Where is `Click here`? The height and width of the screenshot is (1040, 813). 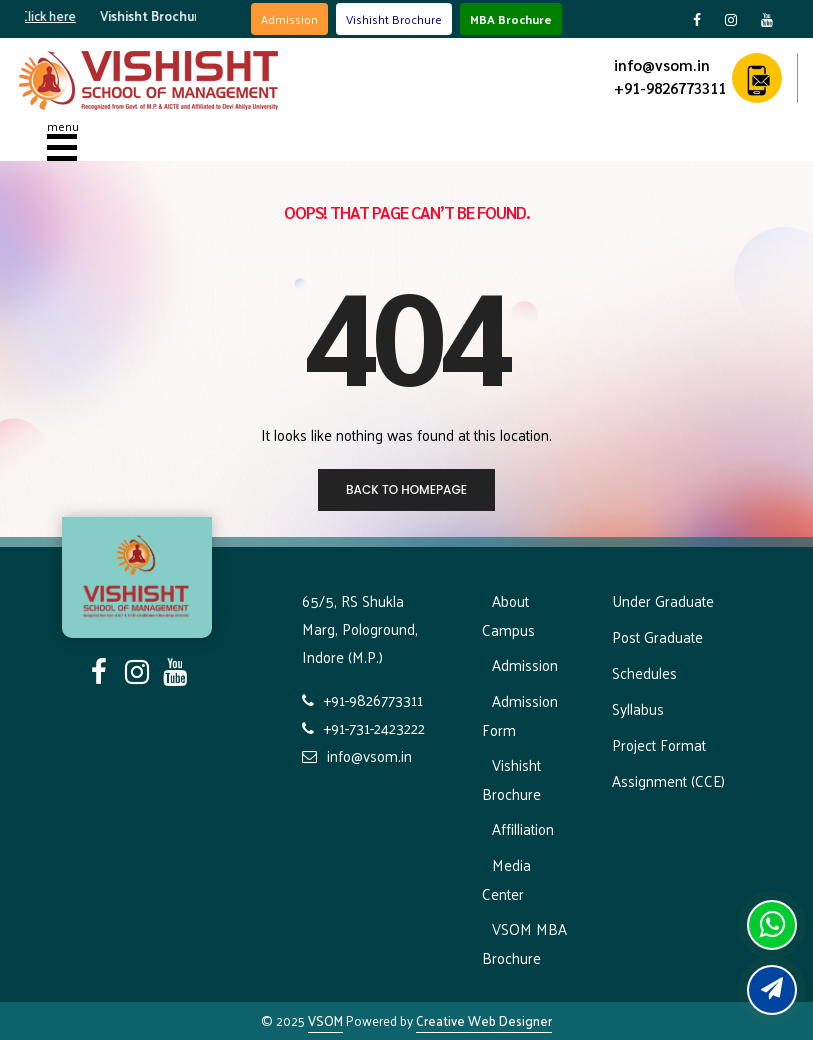 Click here is located at coordinates (59, 15).